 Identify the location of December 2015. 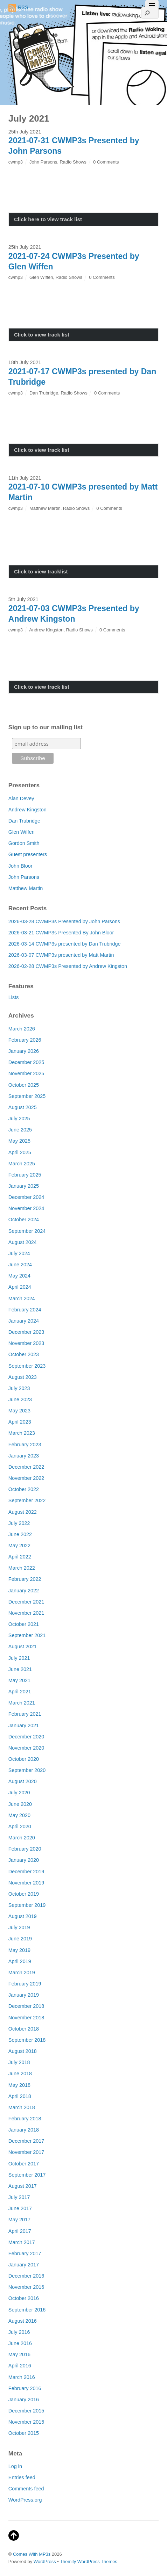
(26, 2411).